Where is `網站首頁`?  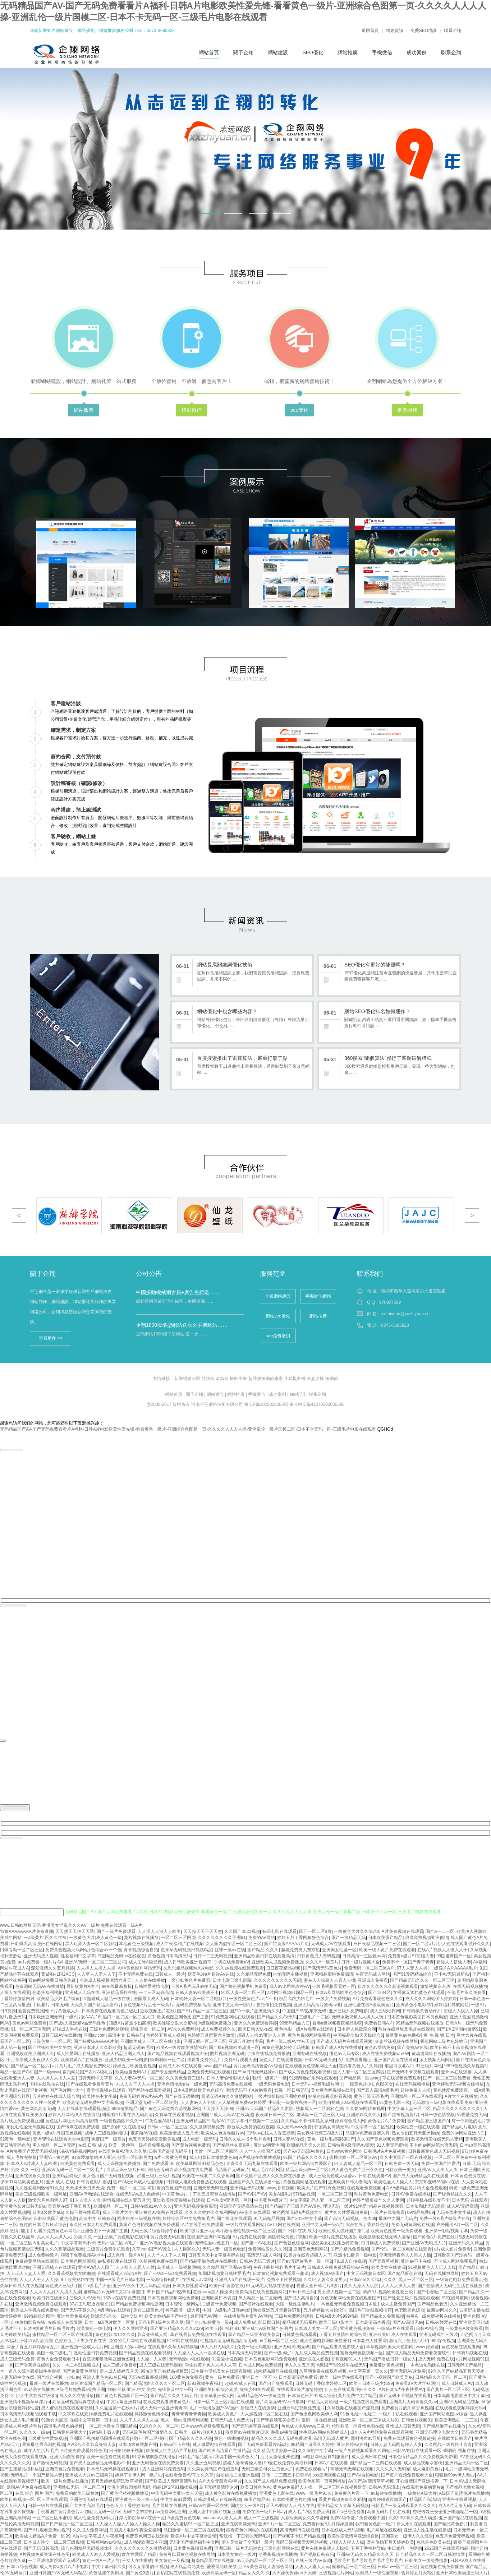 網站首頁 is located at coordinates (209, 52).